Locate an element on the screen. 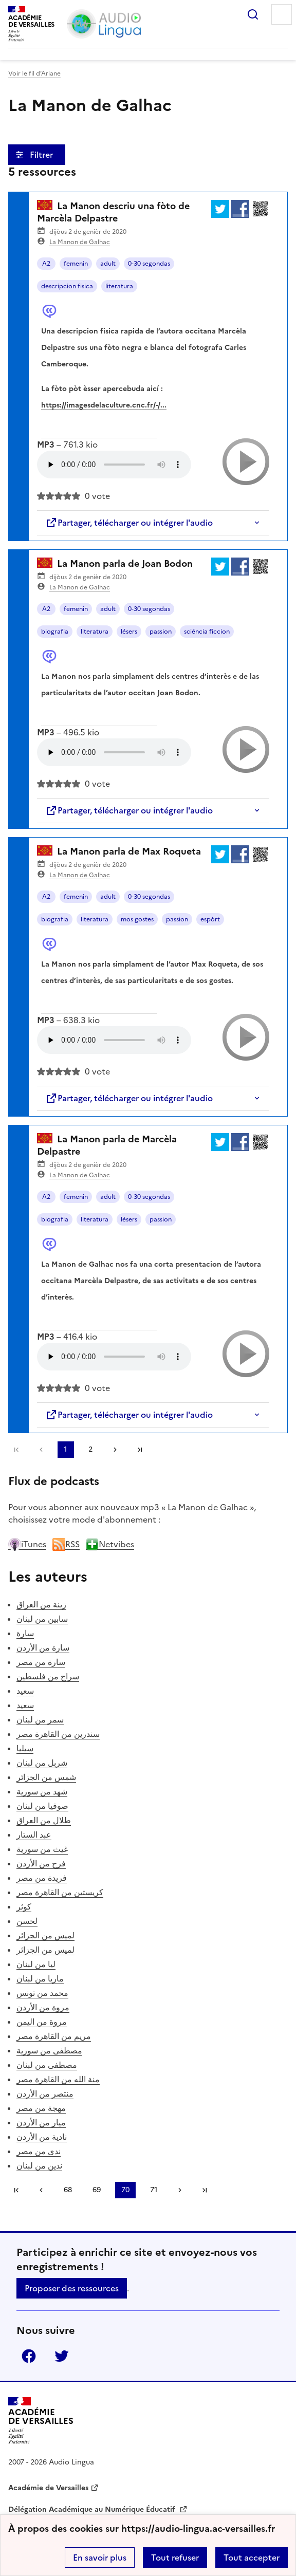 The height and width of the screenshot is (2576, 296). femenin is located at coordinates (76, 263).